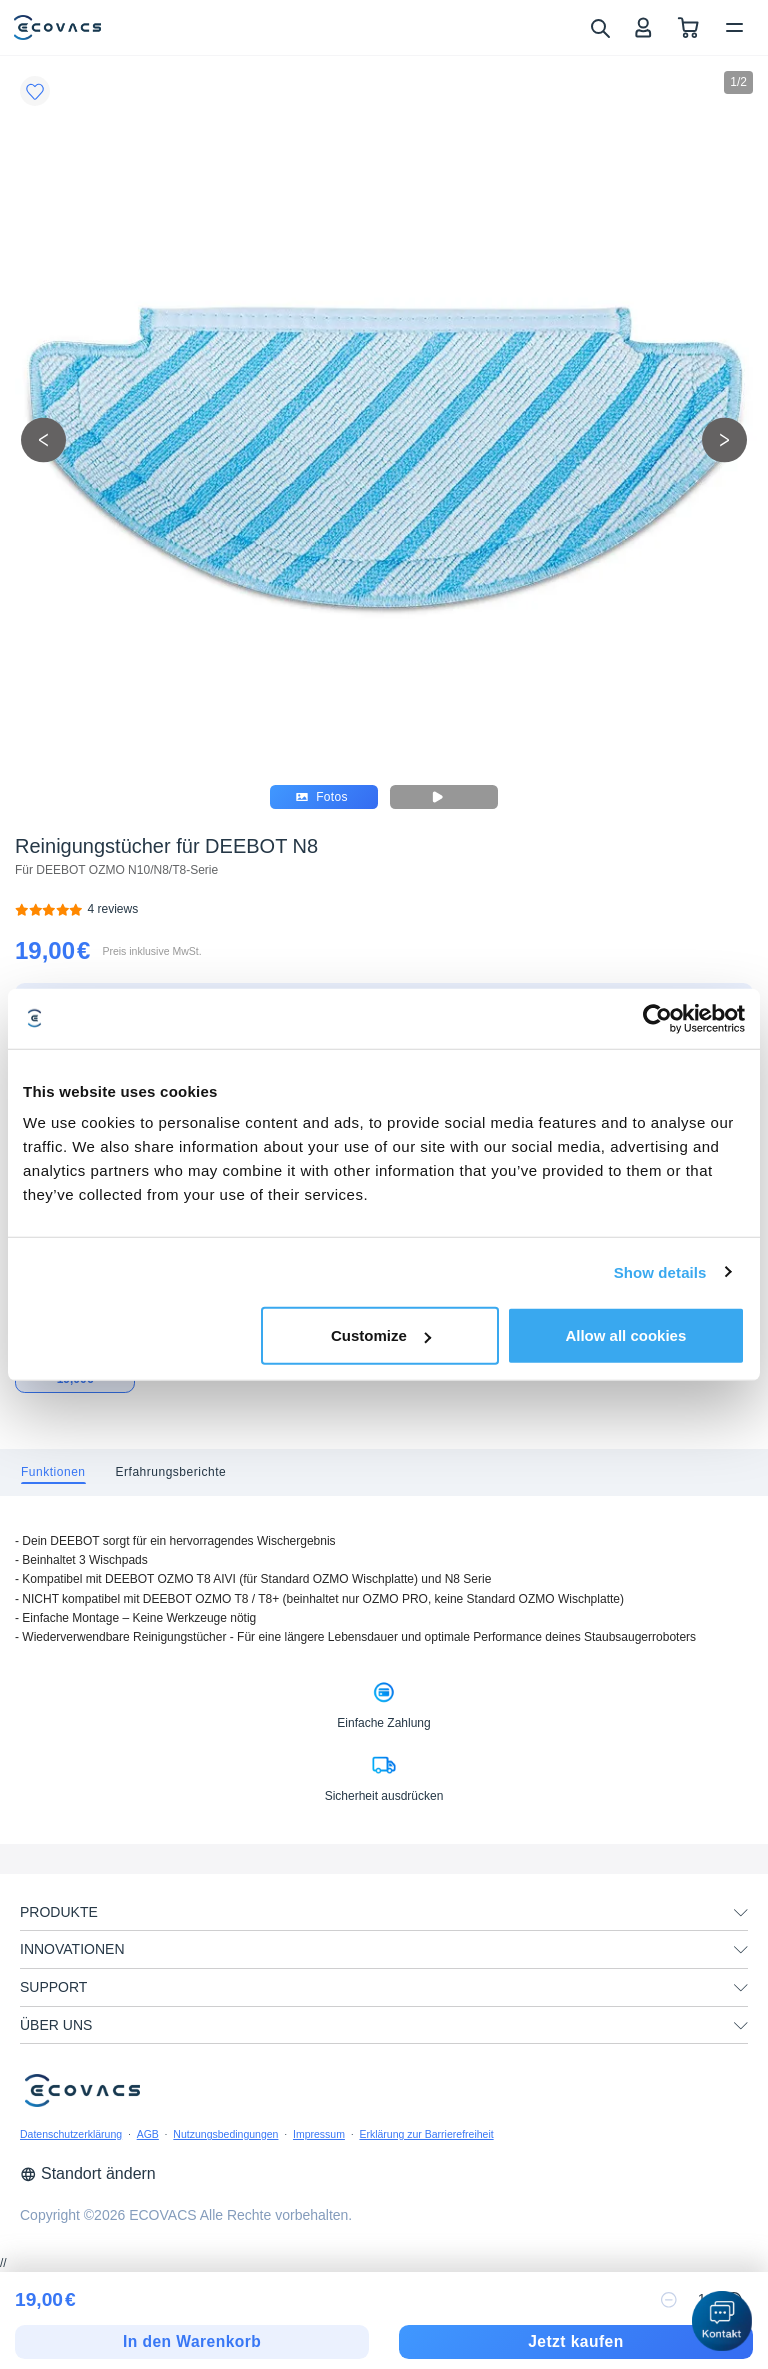 The height and width of the screenshot is (2369, 768). What do you see at coordinates (657, 1018) in the screenshot?
I see `[Cookiebot by Usercentrics - opens in a new window]` at bounding box center [657, 1018].